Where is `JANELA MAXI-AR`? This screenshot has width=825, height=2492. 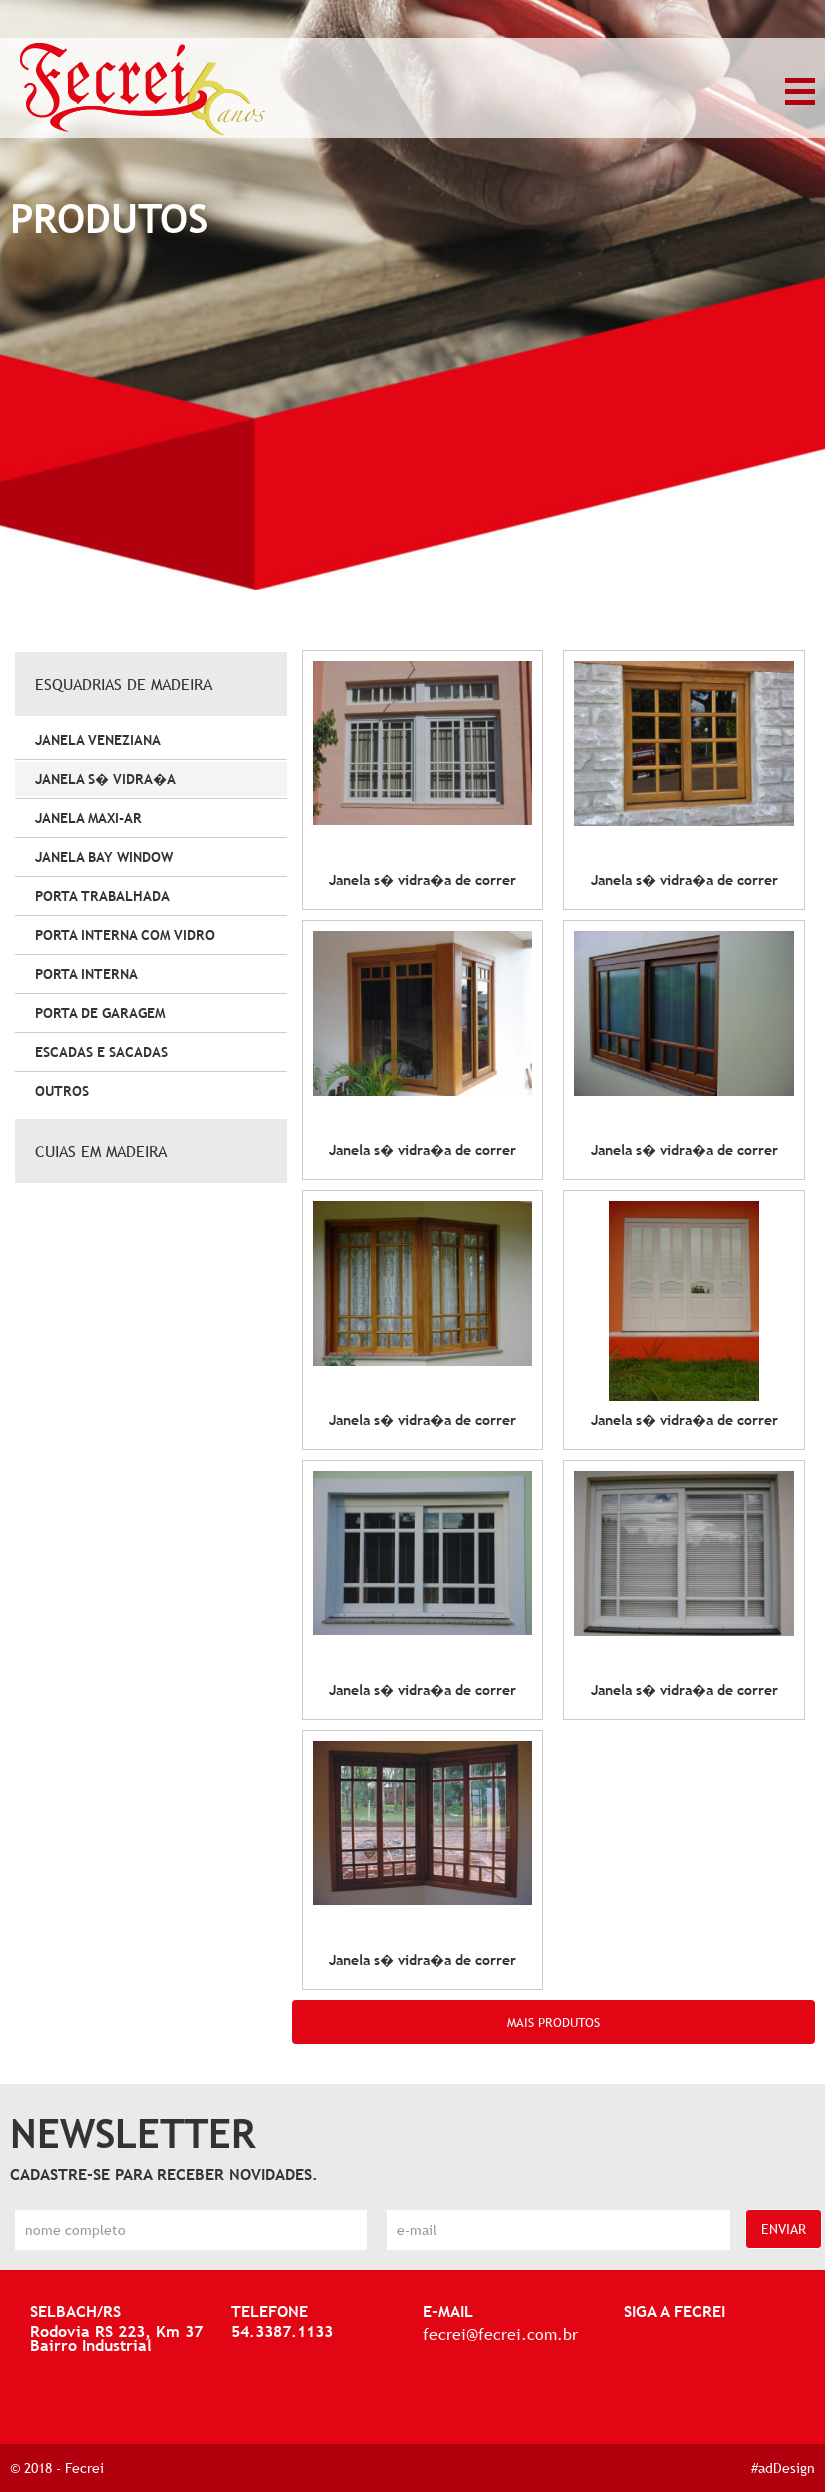 JANELA MAXI-AR is located at coordinates (88, 818).